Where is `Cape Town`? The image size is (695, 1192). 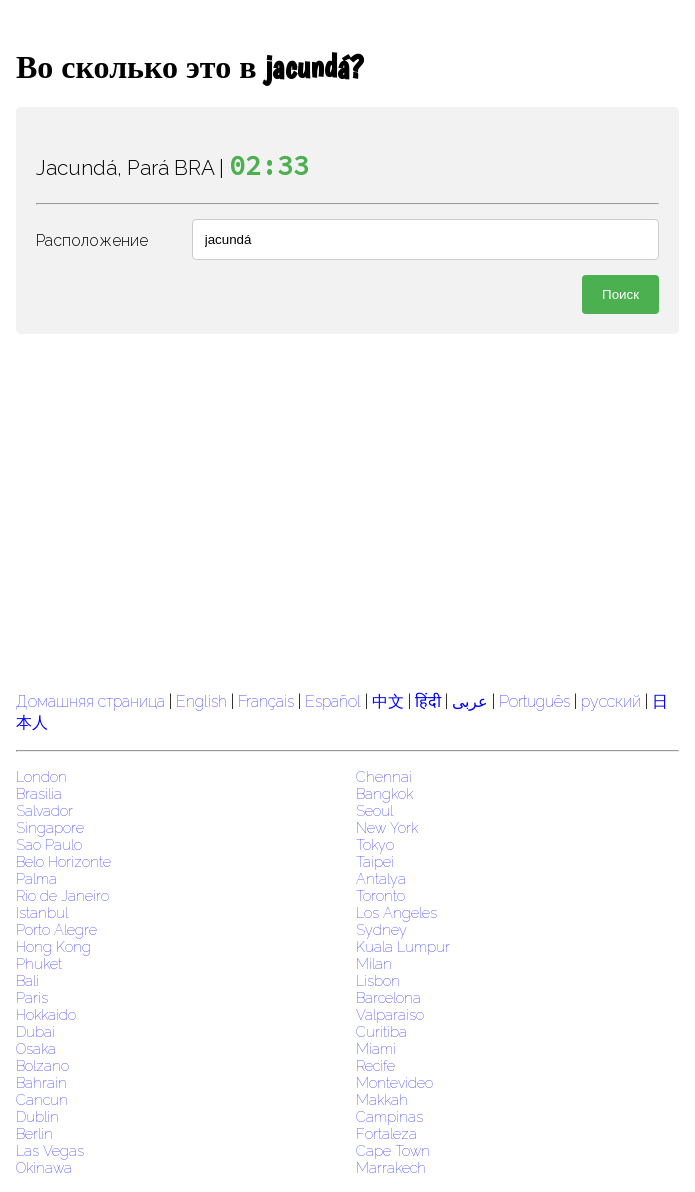 Cape Town is located at coordinates (393, 1150).